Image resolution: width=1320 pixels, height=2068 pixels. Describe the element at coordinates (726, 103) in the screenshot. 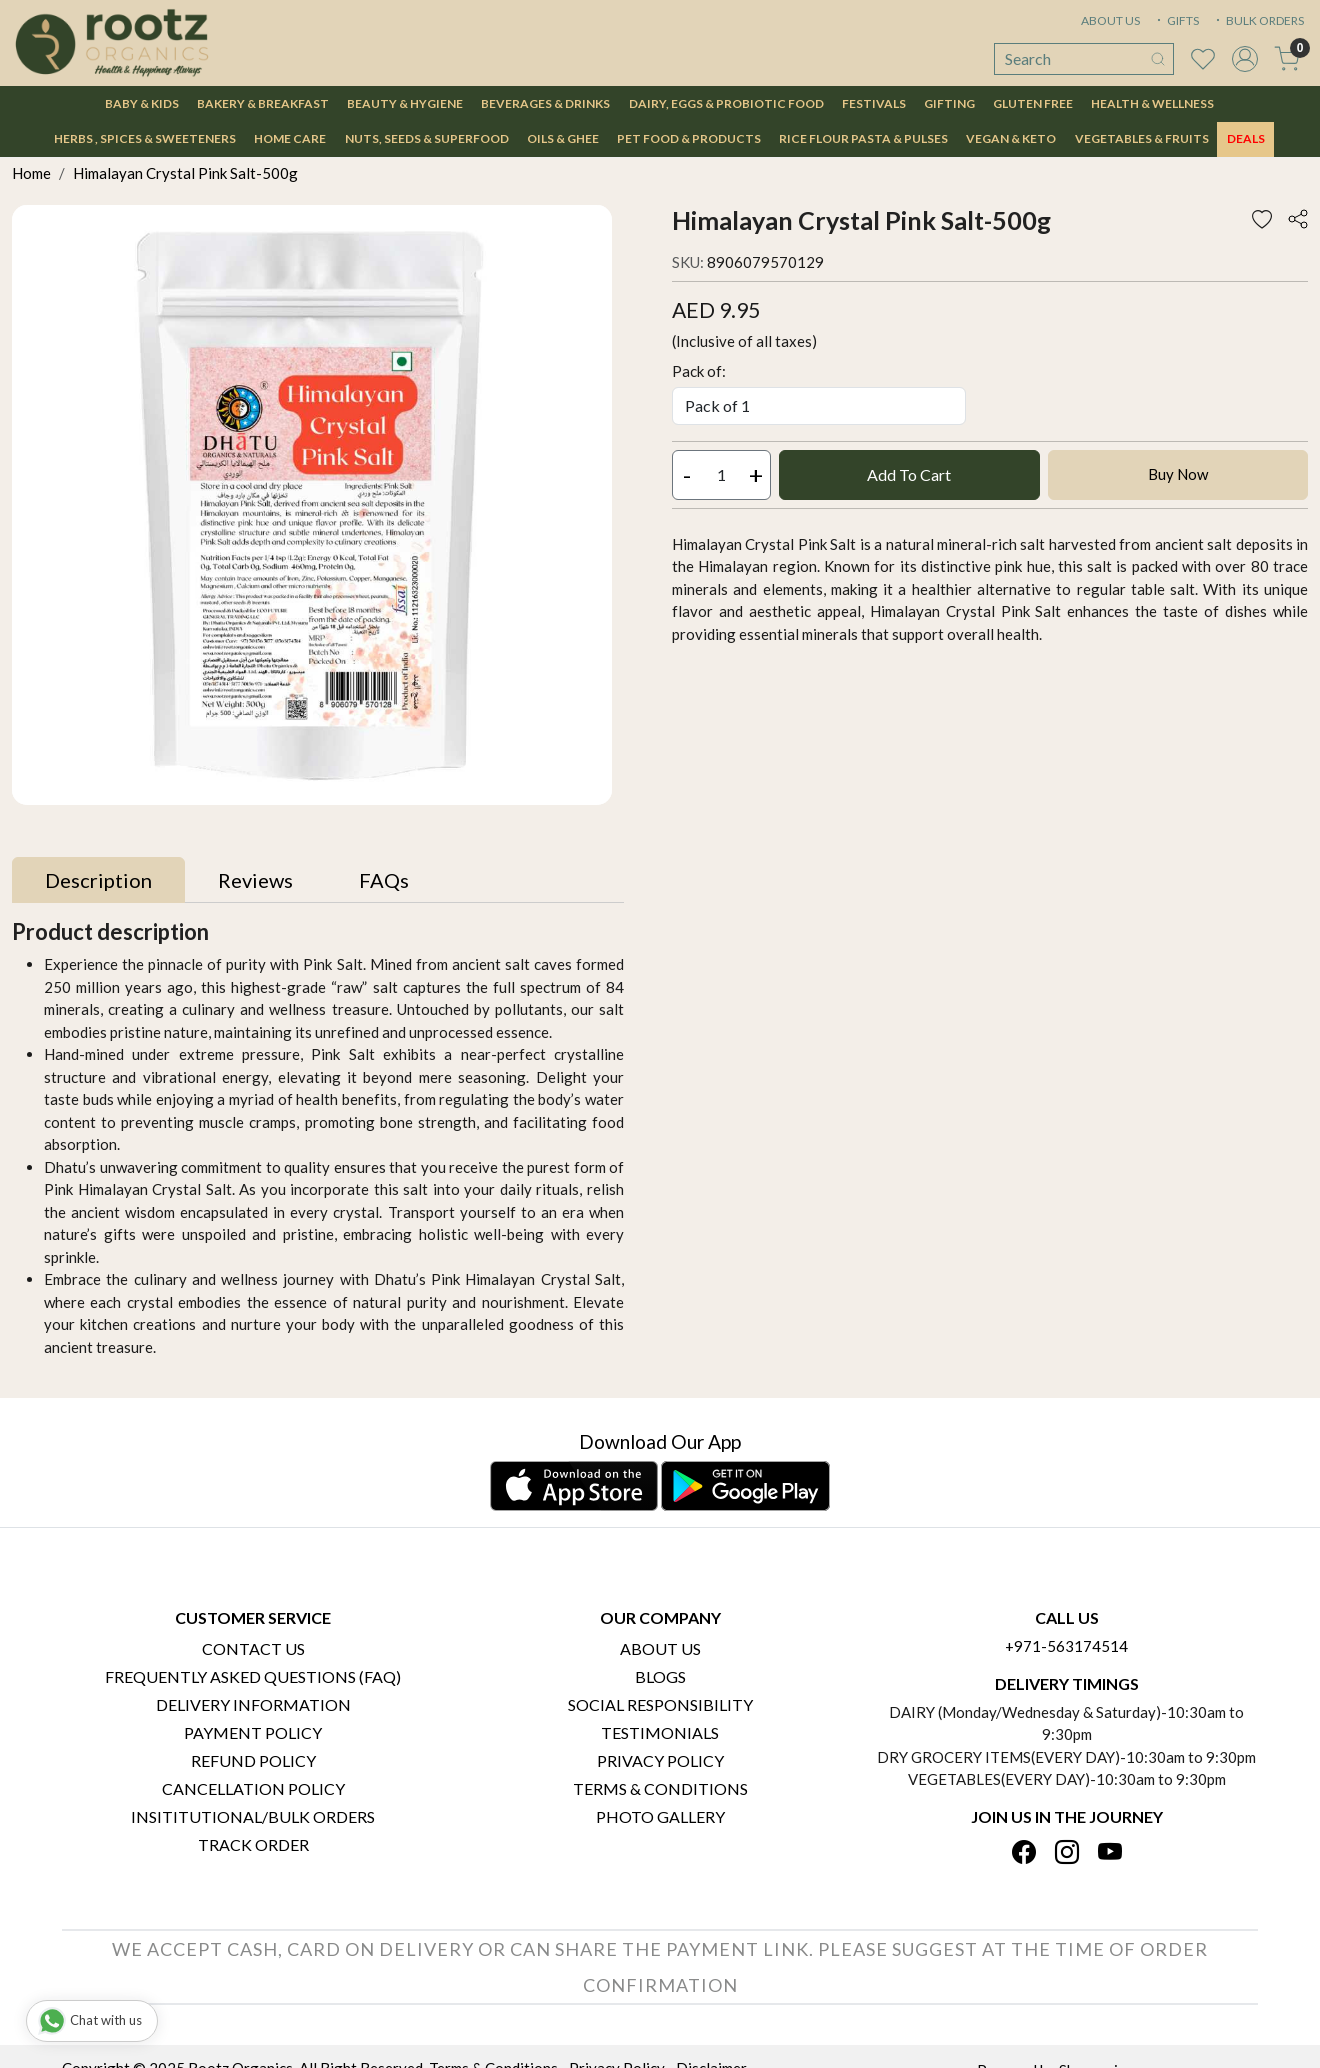

I see `Dairy, Eggs & Probiotic Food` at that location.